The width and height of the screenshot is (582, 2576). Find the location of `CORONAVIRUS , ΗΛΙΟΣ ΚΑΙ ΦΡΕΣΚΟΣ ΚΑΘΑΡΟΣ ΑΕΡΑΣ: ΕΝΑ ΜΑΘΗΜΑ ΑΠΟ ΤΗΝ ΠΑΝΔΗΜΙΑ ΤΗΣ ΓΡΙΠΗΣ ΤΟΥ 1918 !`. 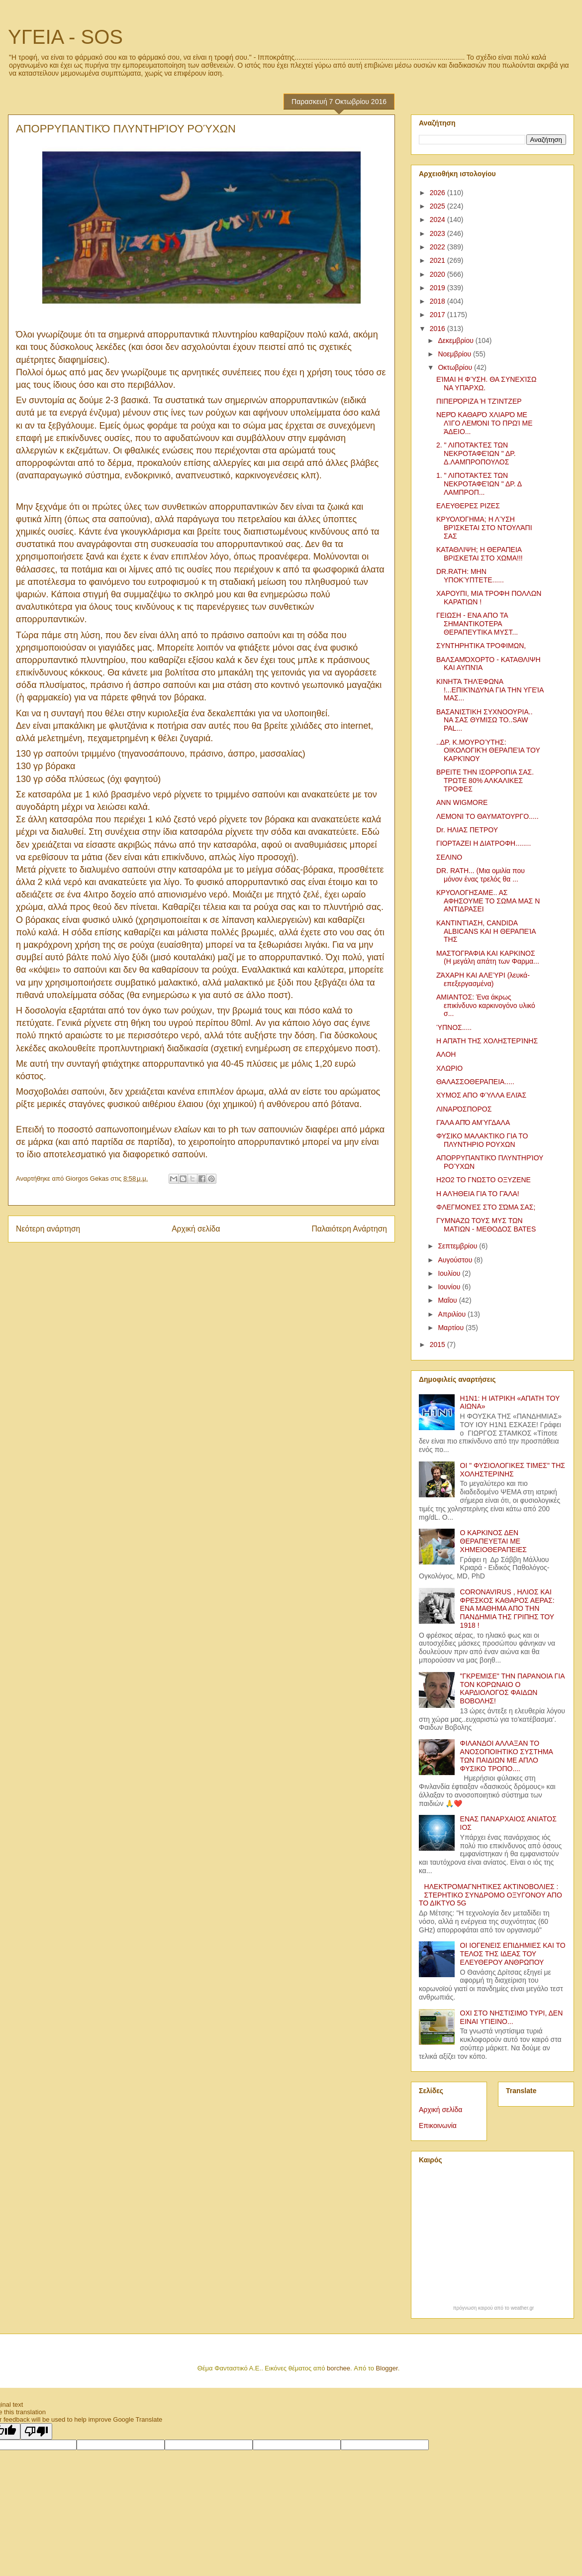

CORONAVIRUS , ΗΛΙΟΣ ΚΑΙ ΦΡΕΣΚΟΣ ΚΑΘΑΡΟΣ ΑΕΡΑΣ: ΕΝΑ ΜΑΘΗΜΑ ΑΠΟ ΤΗΝ ΠΑΝΔΗΜΙΑ ΤΗΣ ΓΡΙΠΗΣ ΤΟΥ 1918 ! is located at coordinates (507, 1608).